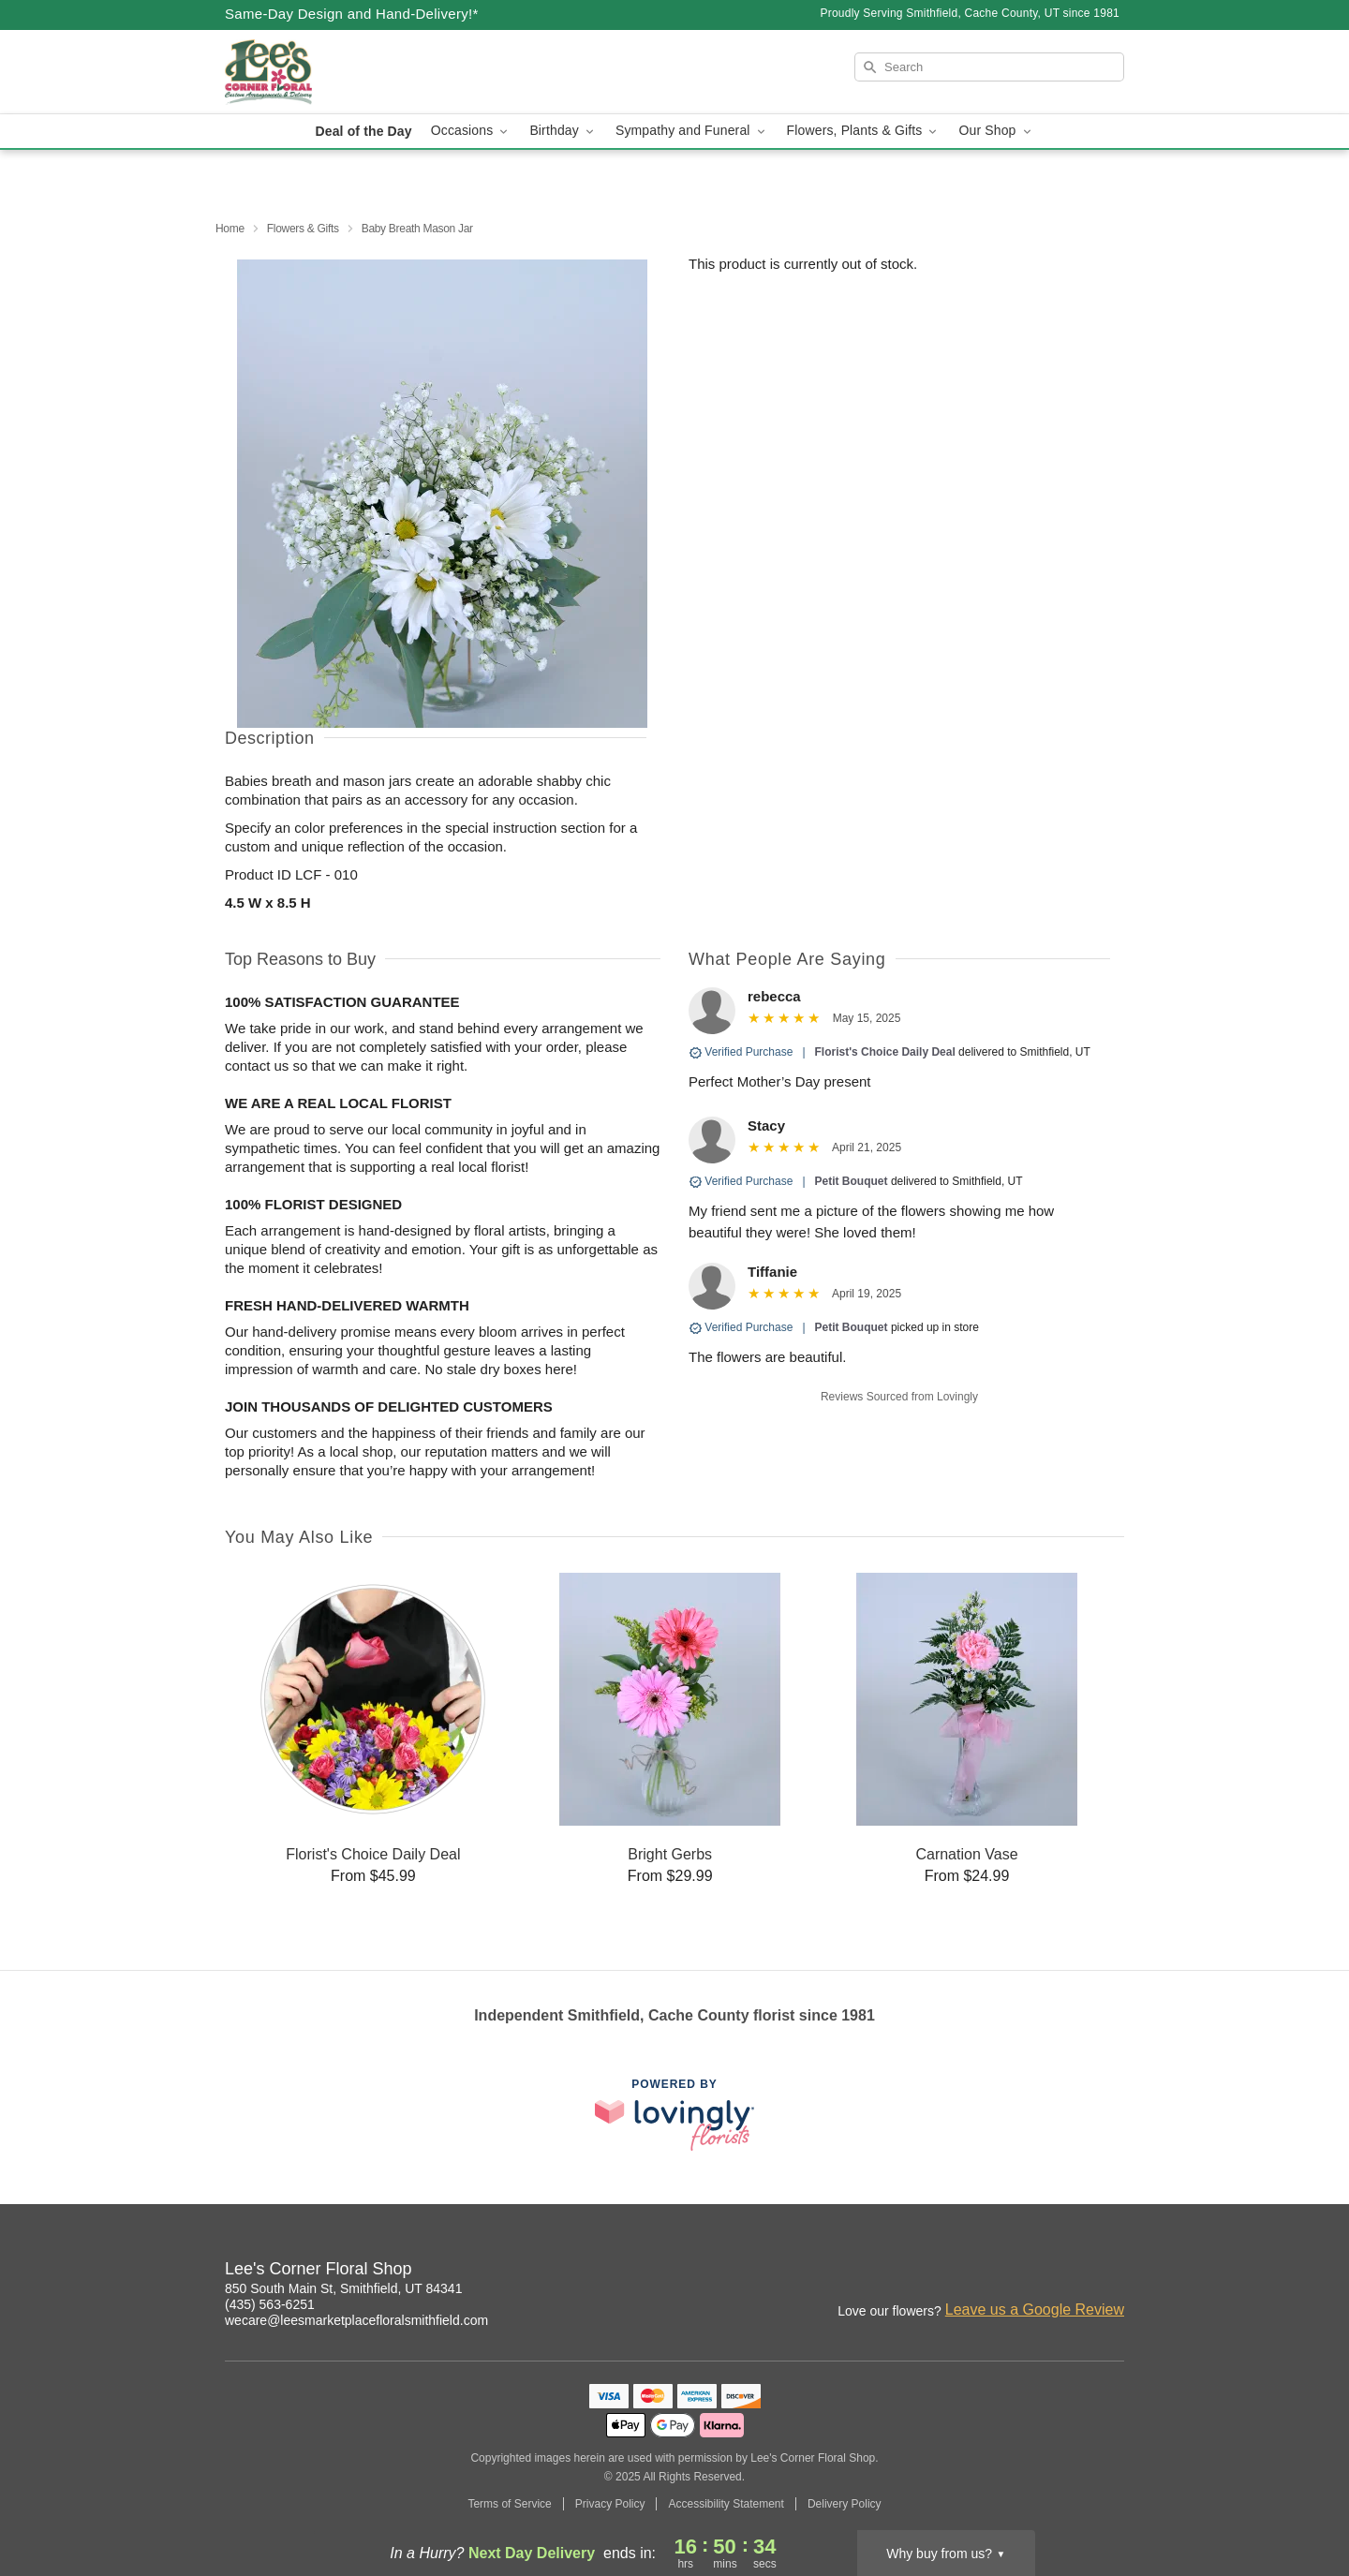  What do you see at coordinates (674, 2115) in the screenshot?
I see `[This link opens in a new tab]` at bounding box center [674, 2115].